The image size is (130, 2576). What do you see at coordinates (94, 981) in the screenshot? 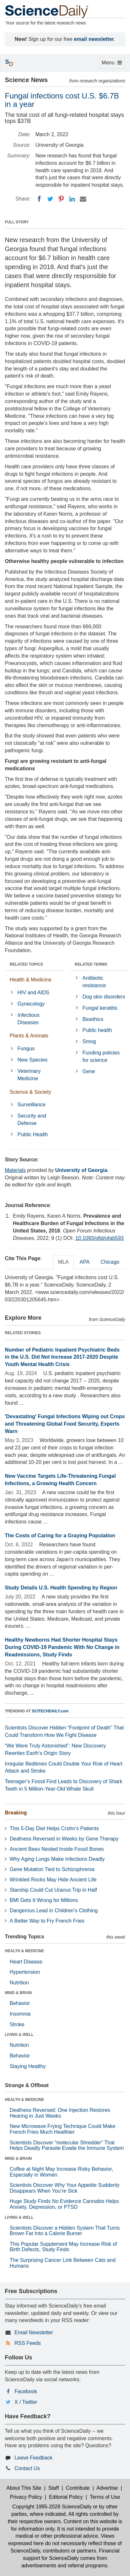
I see `Antibiotic resistance` at bounding box center [94, 981].